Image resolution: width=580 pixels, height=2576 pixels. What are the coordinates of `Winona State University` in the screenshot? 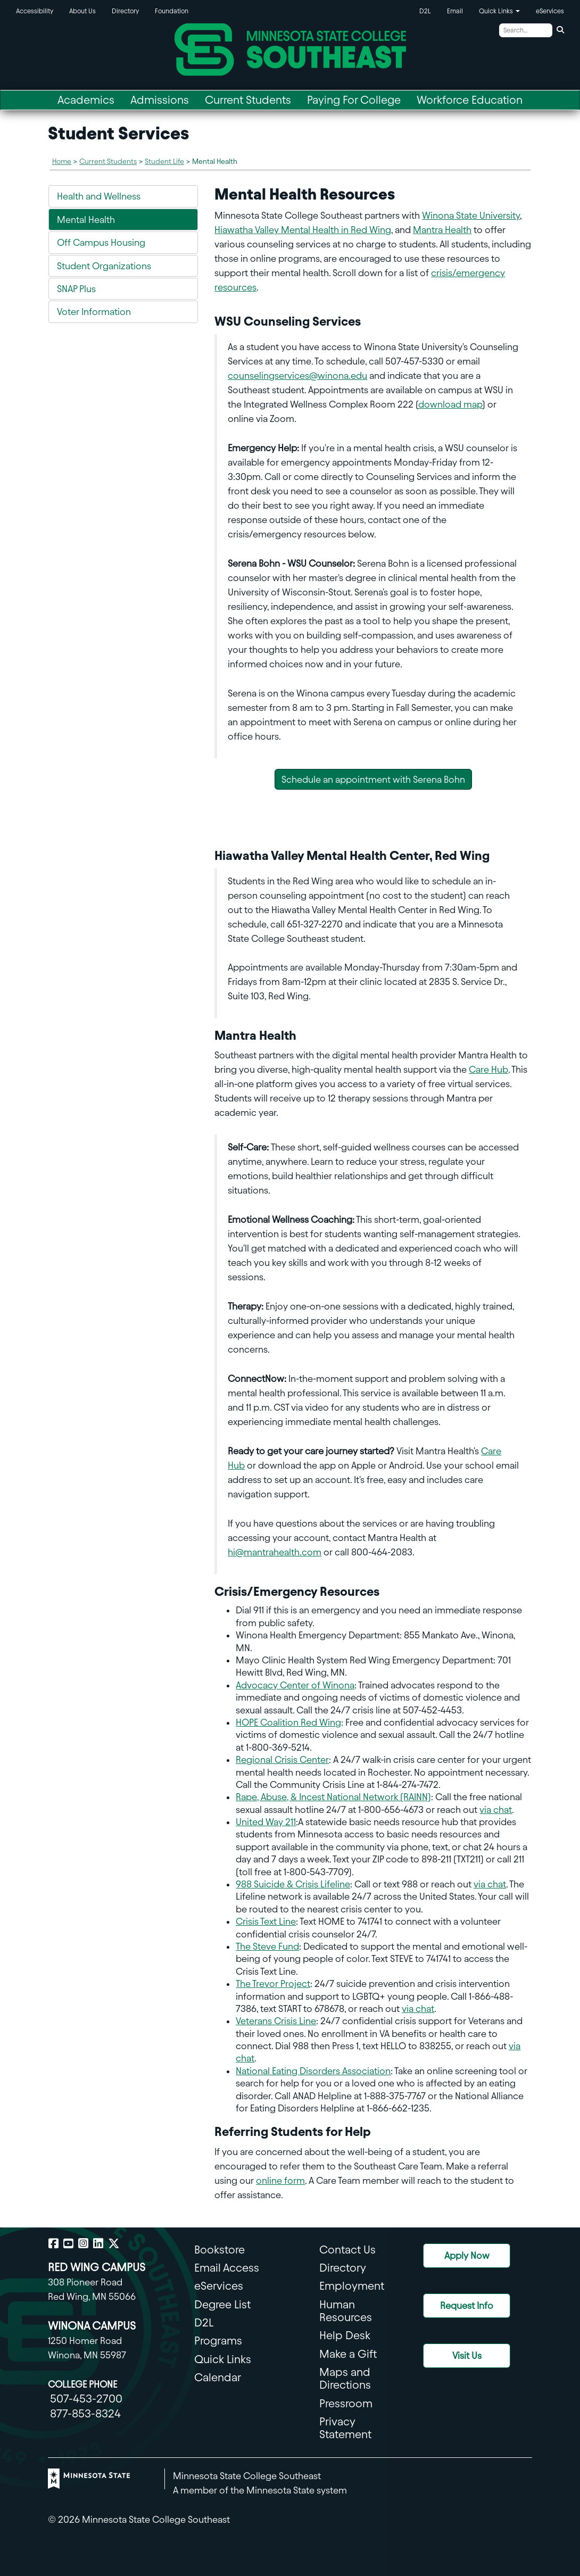 It's located at (471, 215).